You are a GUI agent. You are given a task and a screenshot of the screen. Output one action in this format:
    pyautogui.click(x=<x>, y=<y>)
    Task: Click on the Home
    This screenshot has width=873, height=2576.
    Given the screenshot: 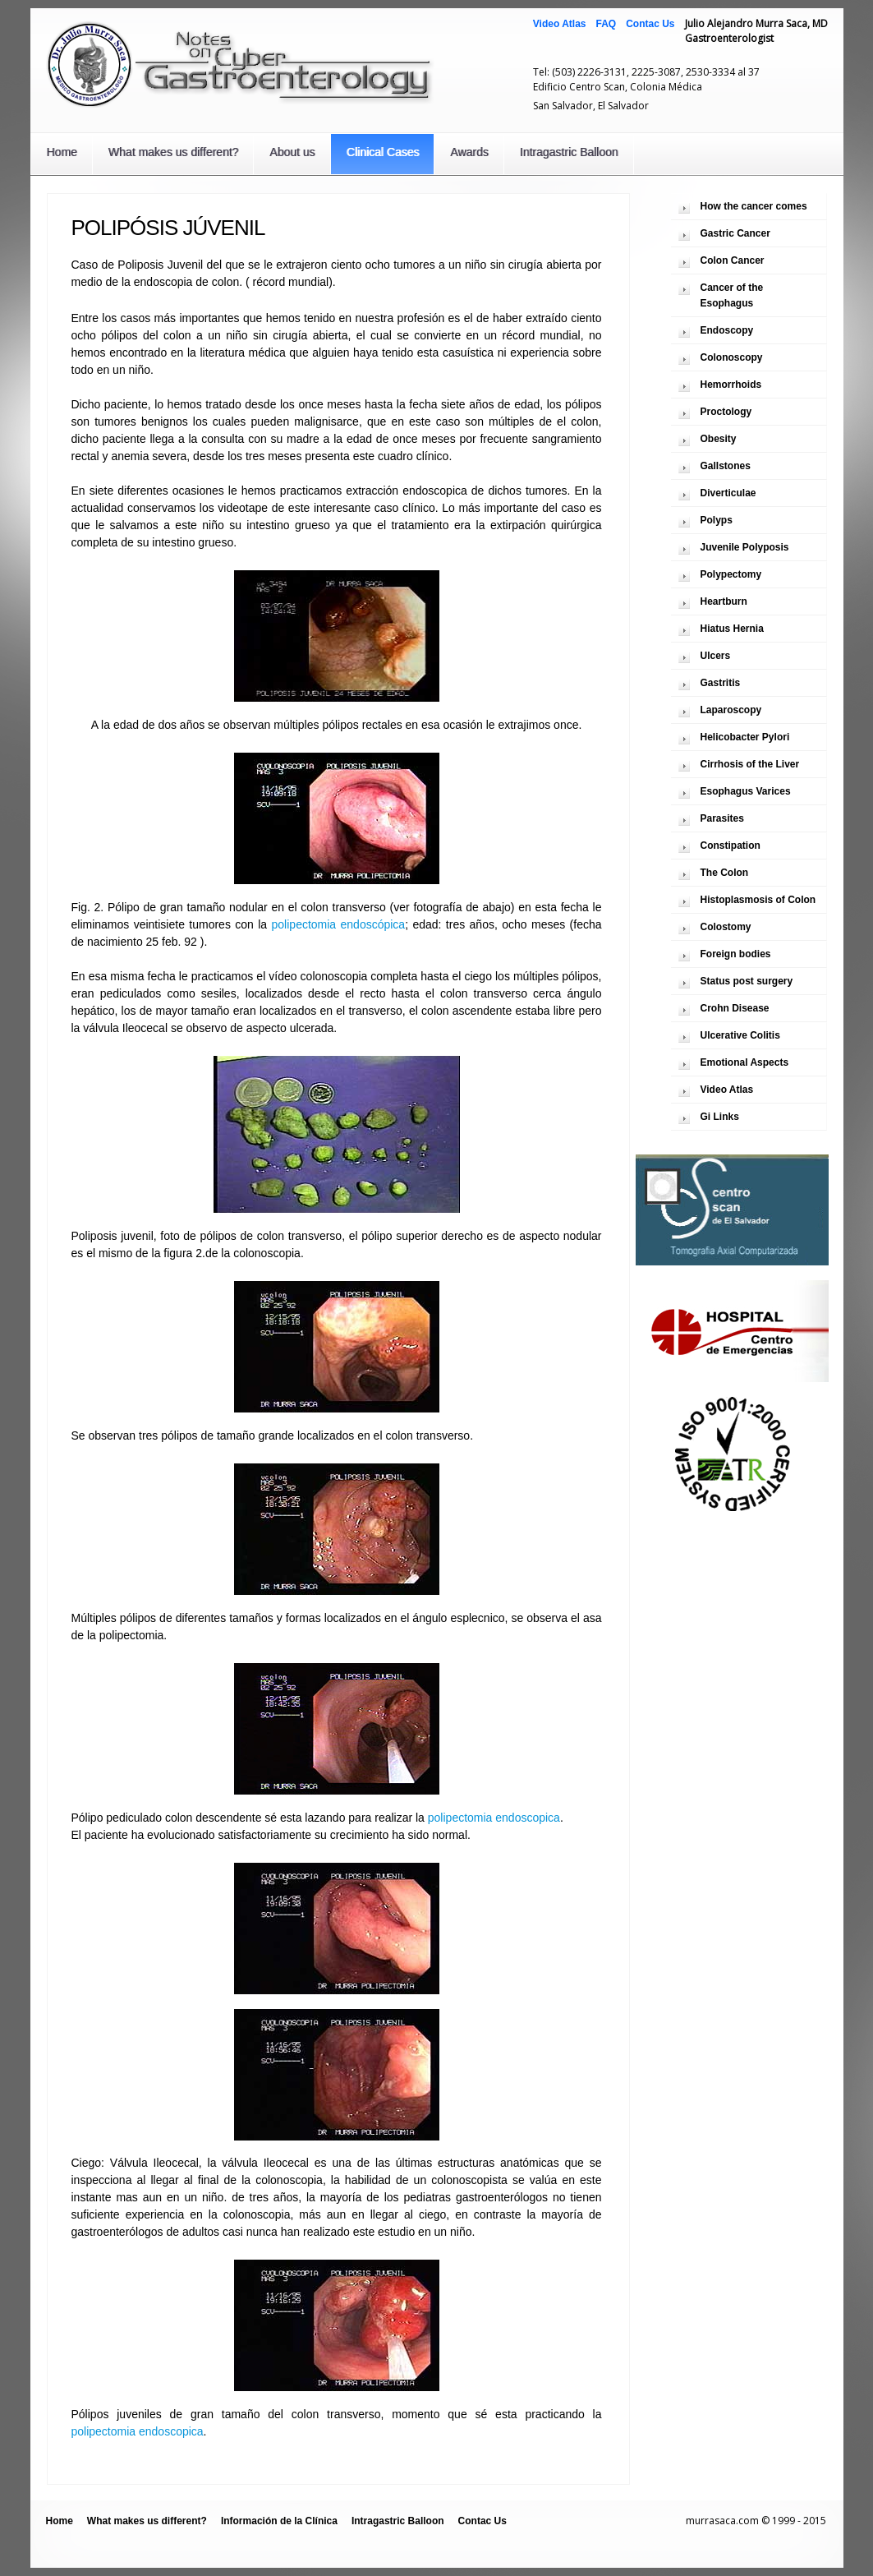 What is the action you would take?
    pyautogui.click(x=62, y=152)
    